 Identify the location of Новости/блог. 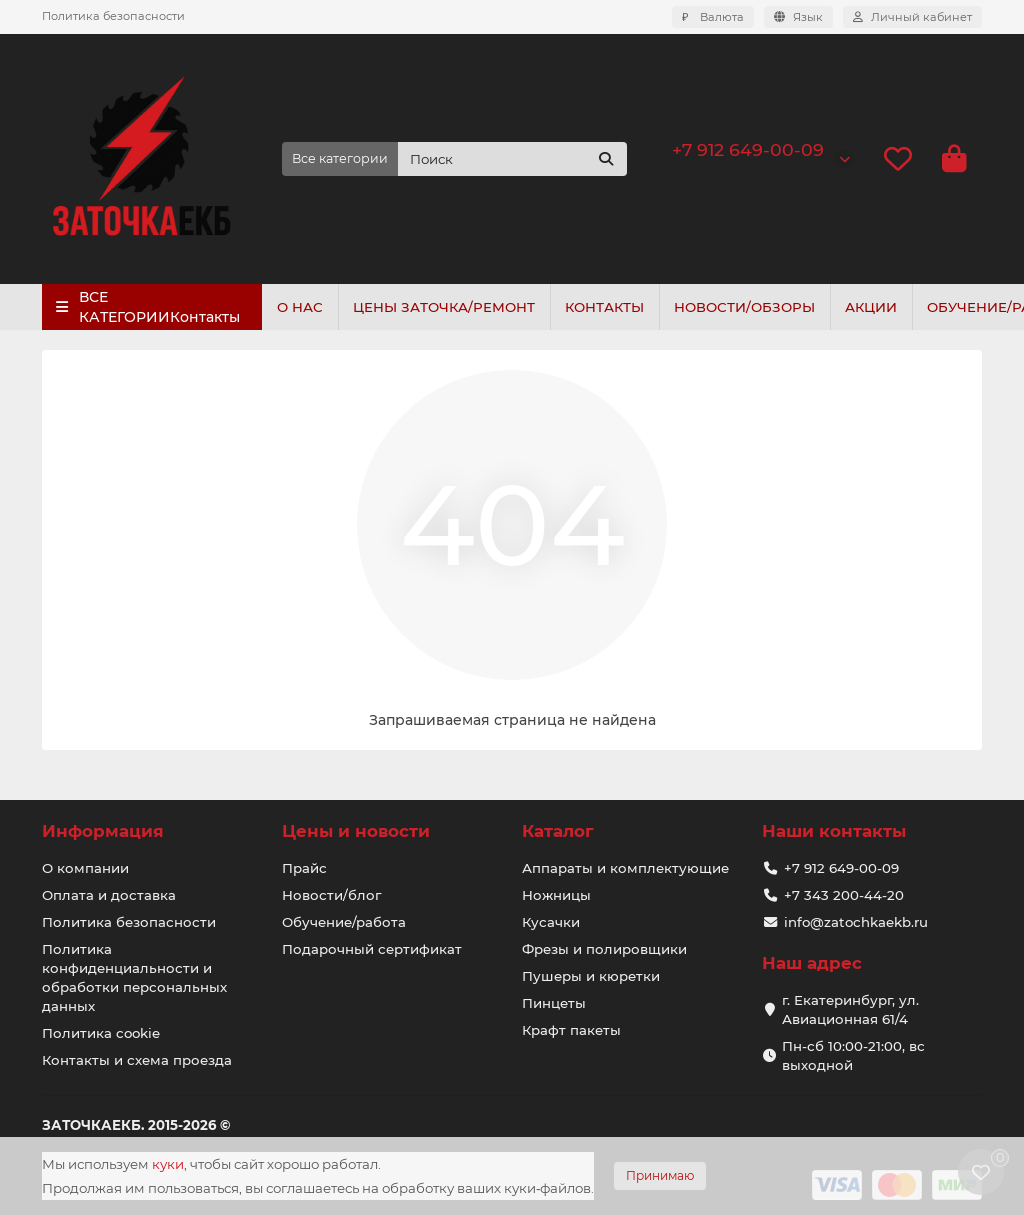
(331, 895).